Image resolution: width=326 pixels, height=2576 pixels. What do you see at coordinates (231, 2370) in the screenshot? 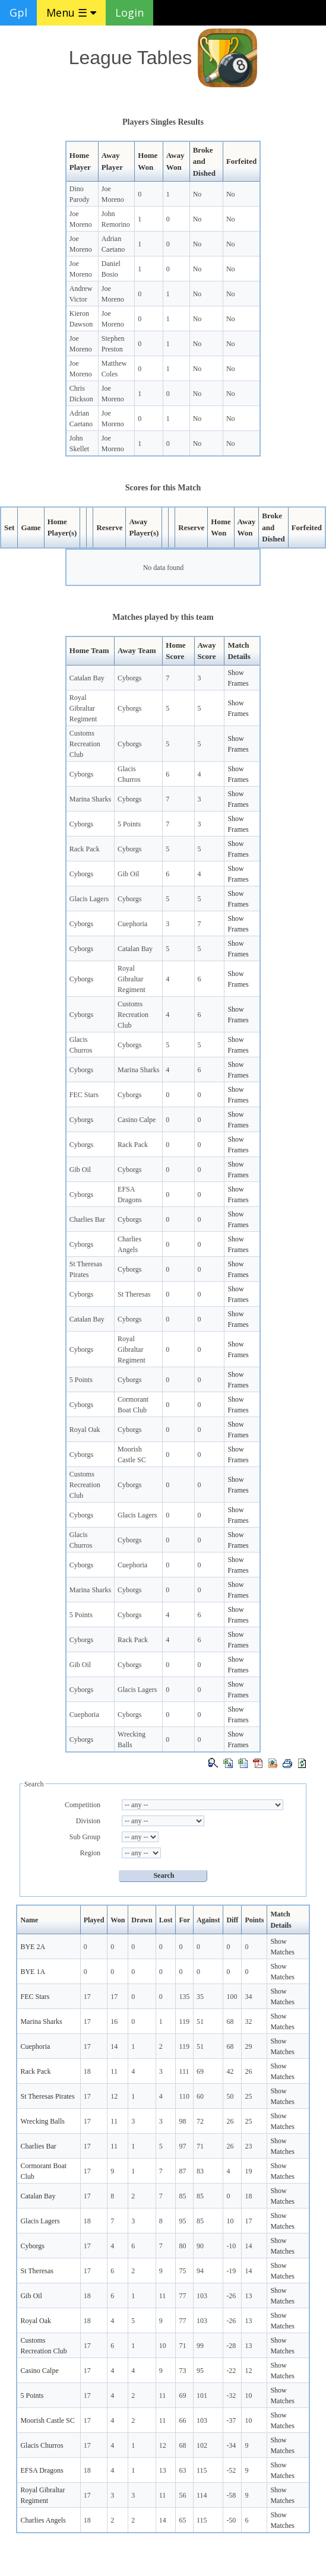
I see `-22` at bounding box center [231, 2370].